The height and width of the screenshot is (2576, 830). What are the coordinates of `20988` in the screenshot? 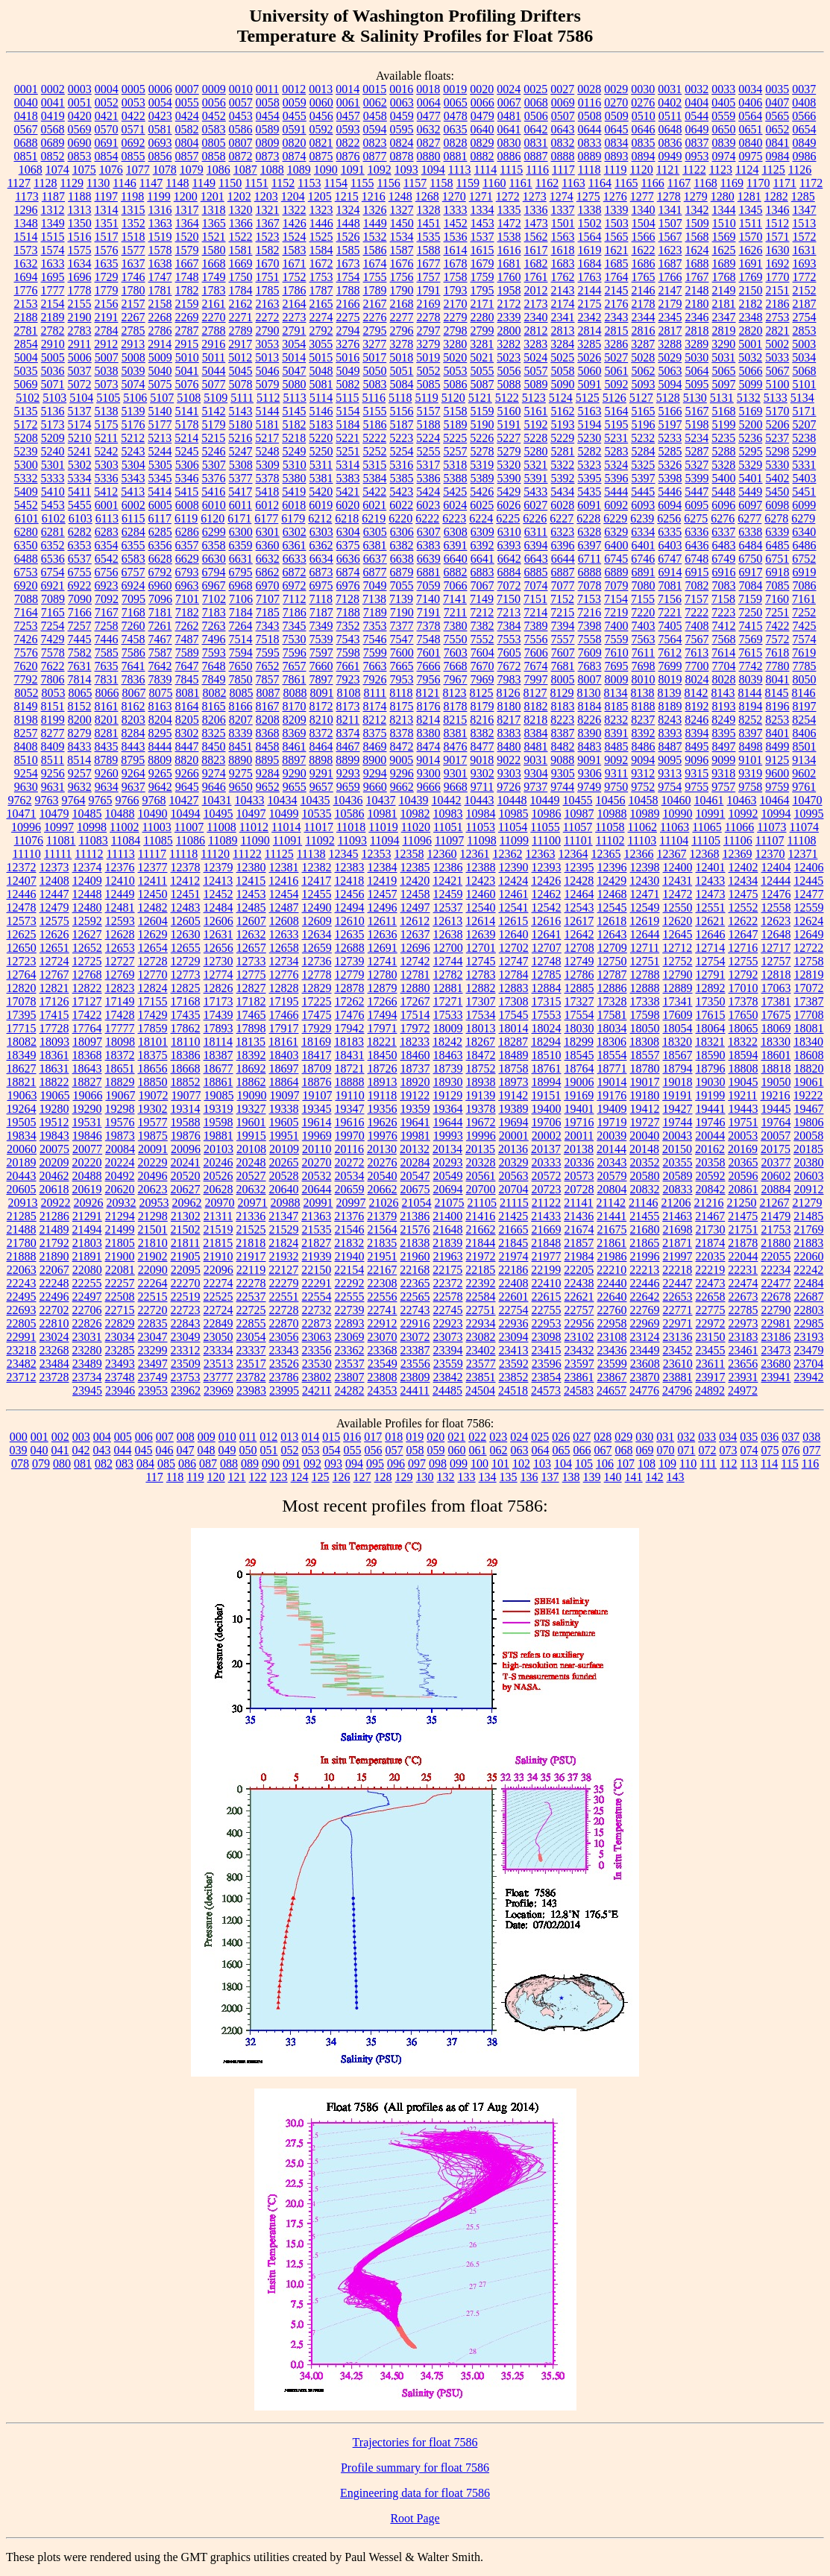 It's located at (286, 1202).